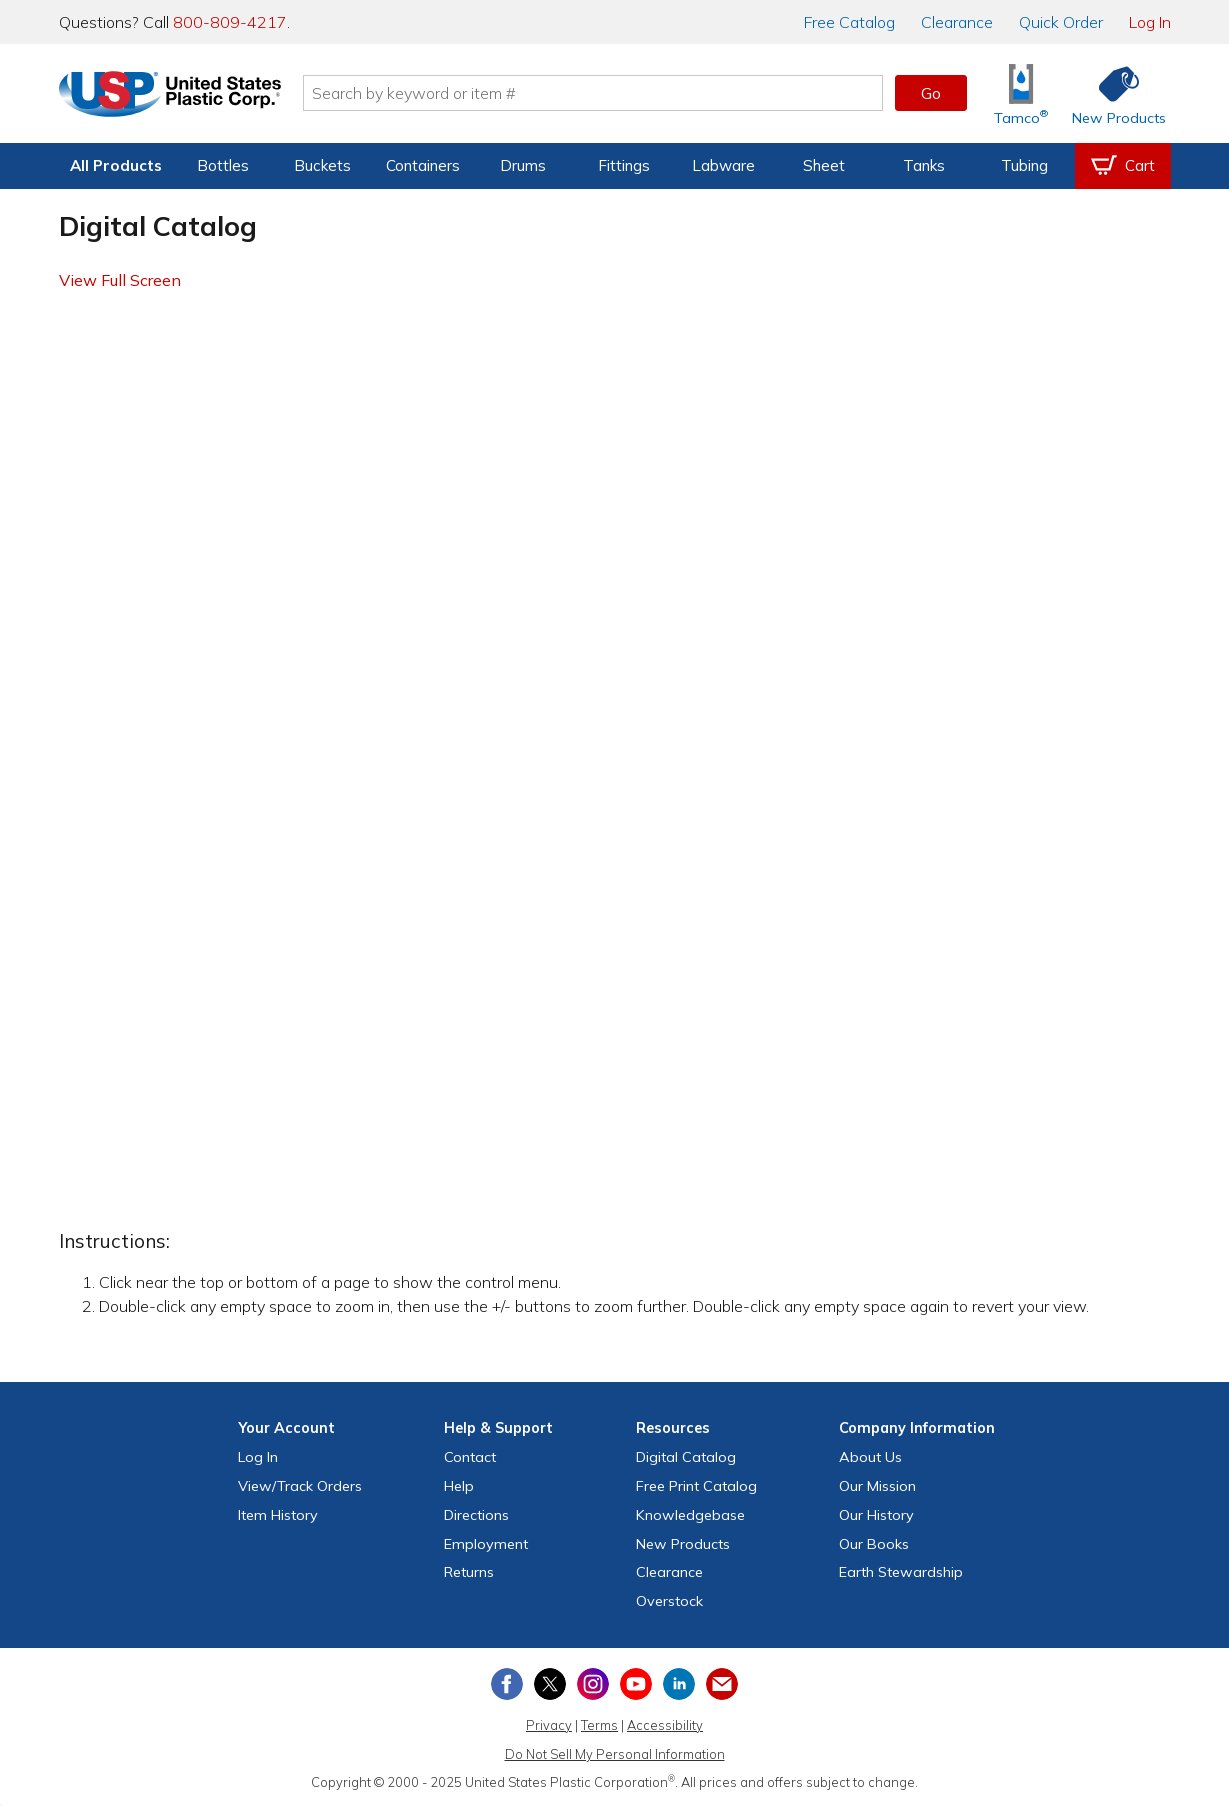 This screenshot has height=1806, width=1229. Describe the element at coordinates (1112, 93) in the screenshot. I see `[Shop New Products]` at that location.